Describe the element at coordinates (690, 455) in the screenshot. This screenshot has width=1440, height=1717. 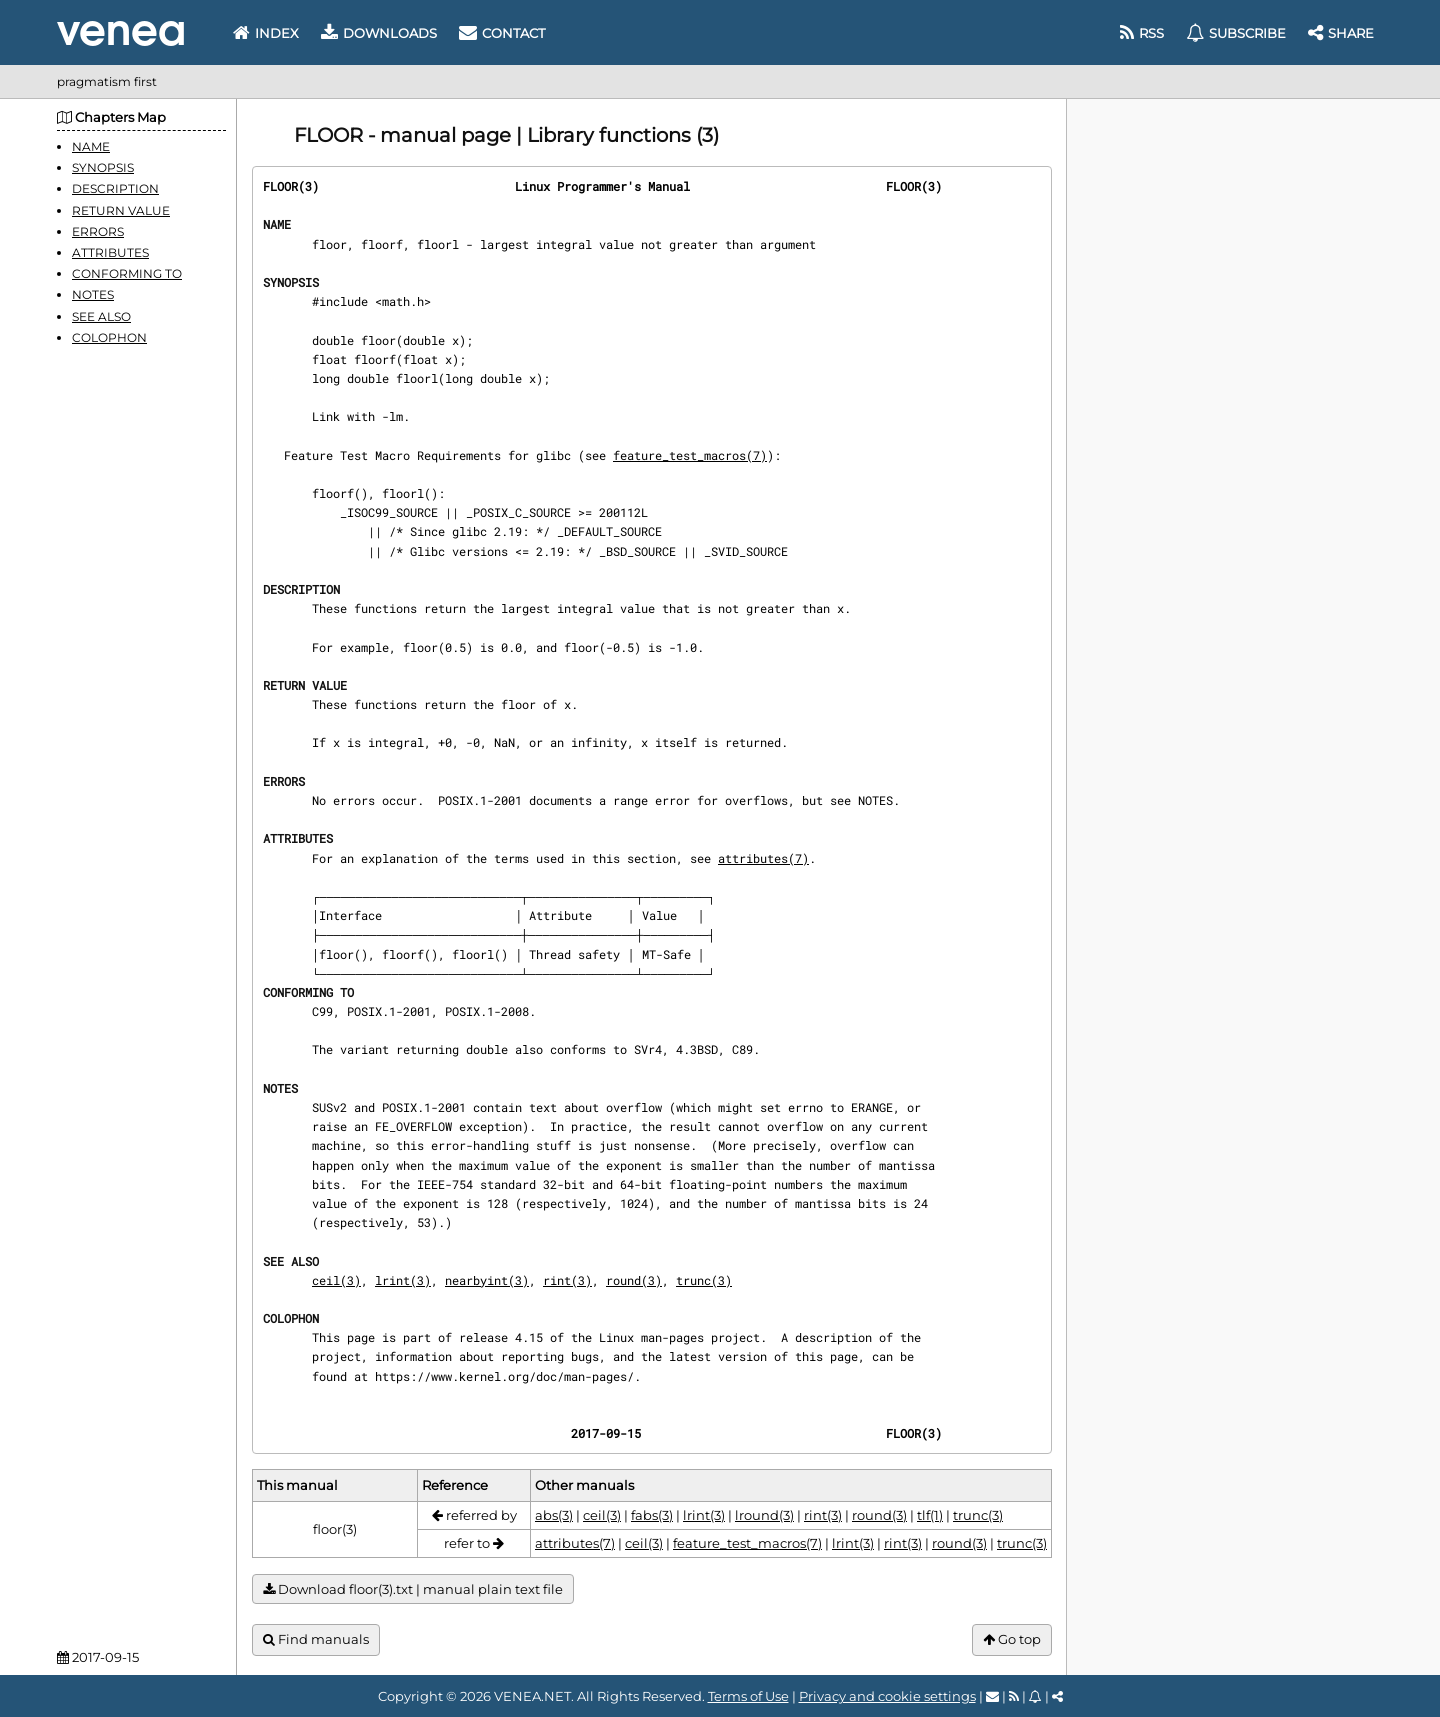
I see `feature_test_macros(7)` at that location.